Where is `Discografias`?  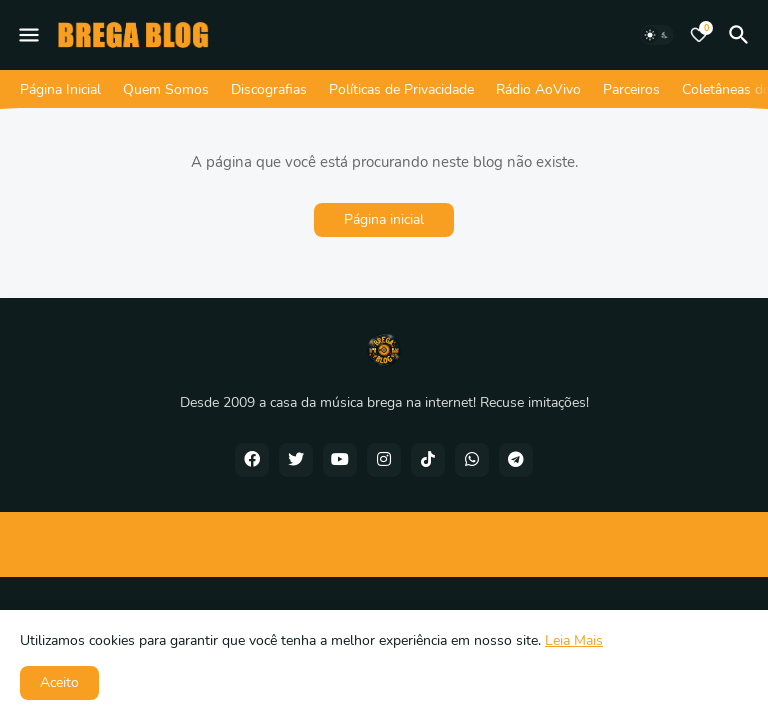 Discografias is located at coordinates (269, 89).